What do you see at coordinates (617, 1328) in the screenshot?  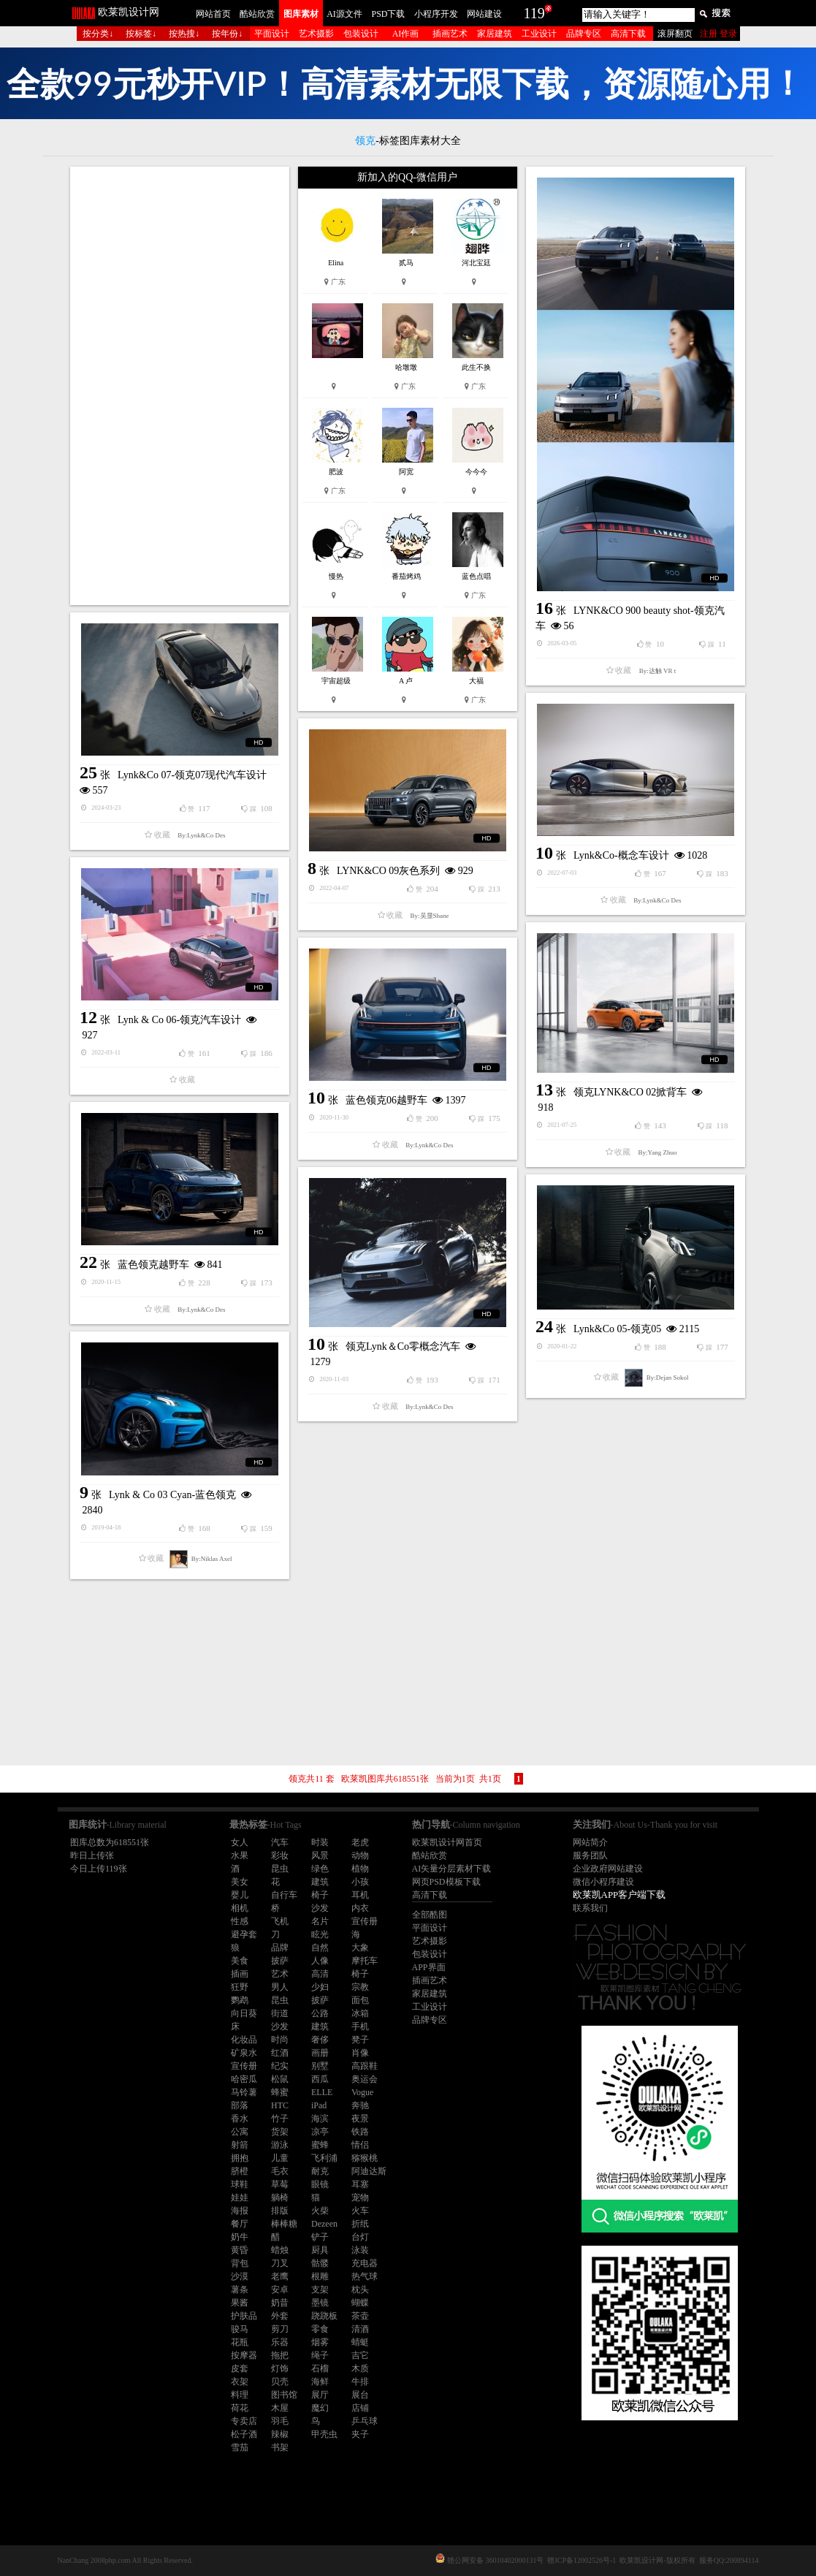 I see `Lynk&Co 05-领克05` at bounding box center [617, 1328].